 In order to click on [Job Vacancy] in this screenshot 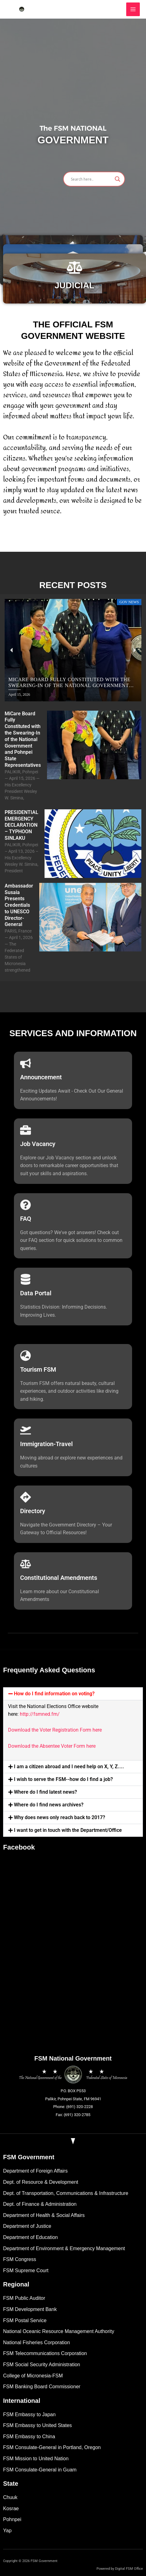, I will do `click(25, 1130)`.